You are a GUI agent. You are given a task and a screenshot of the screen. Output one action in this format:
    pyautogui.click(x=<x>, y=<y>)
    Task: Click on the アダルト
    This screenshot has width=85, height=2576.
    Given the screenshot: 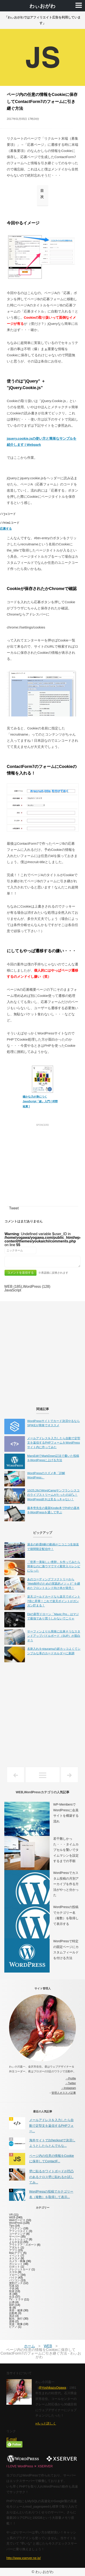 What is the action you would take?
    pyautogui.click(x=14, y=2247)
    